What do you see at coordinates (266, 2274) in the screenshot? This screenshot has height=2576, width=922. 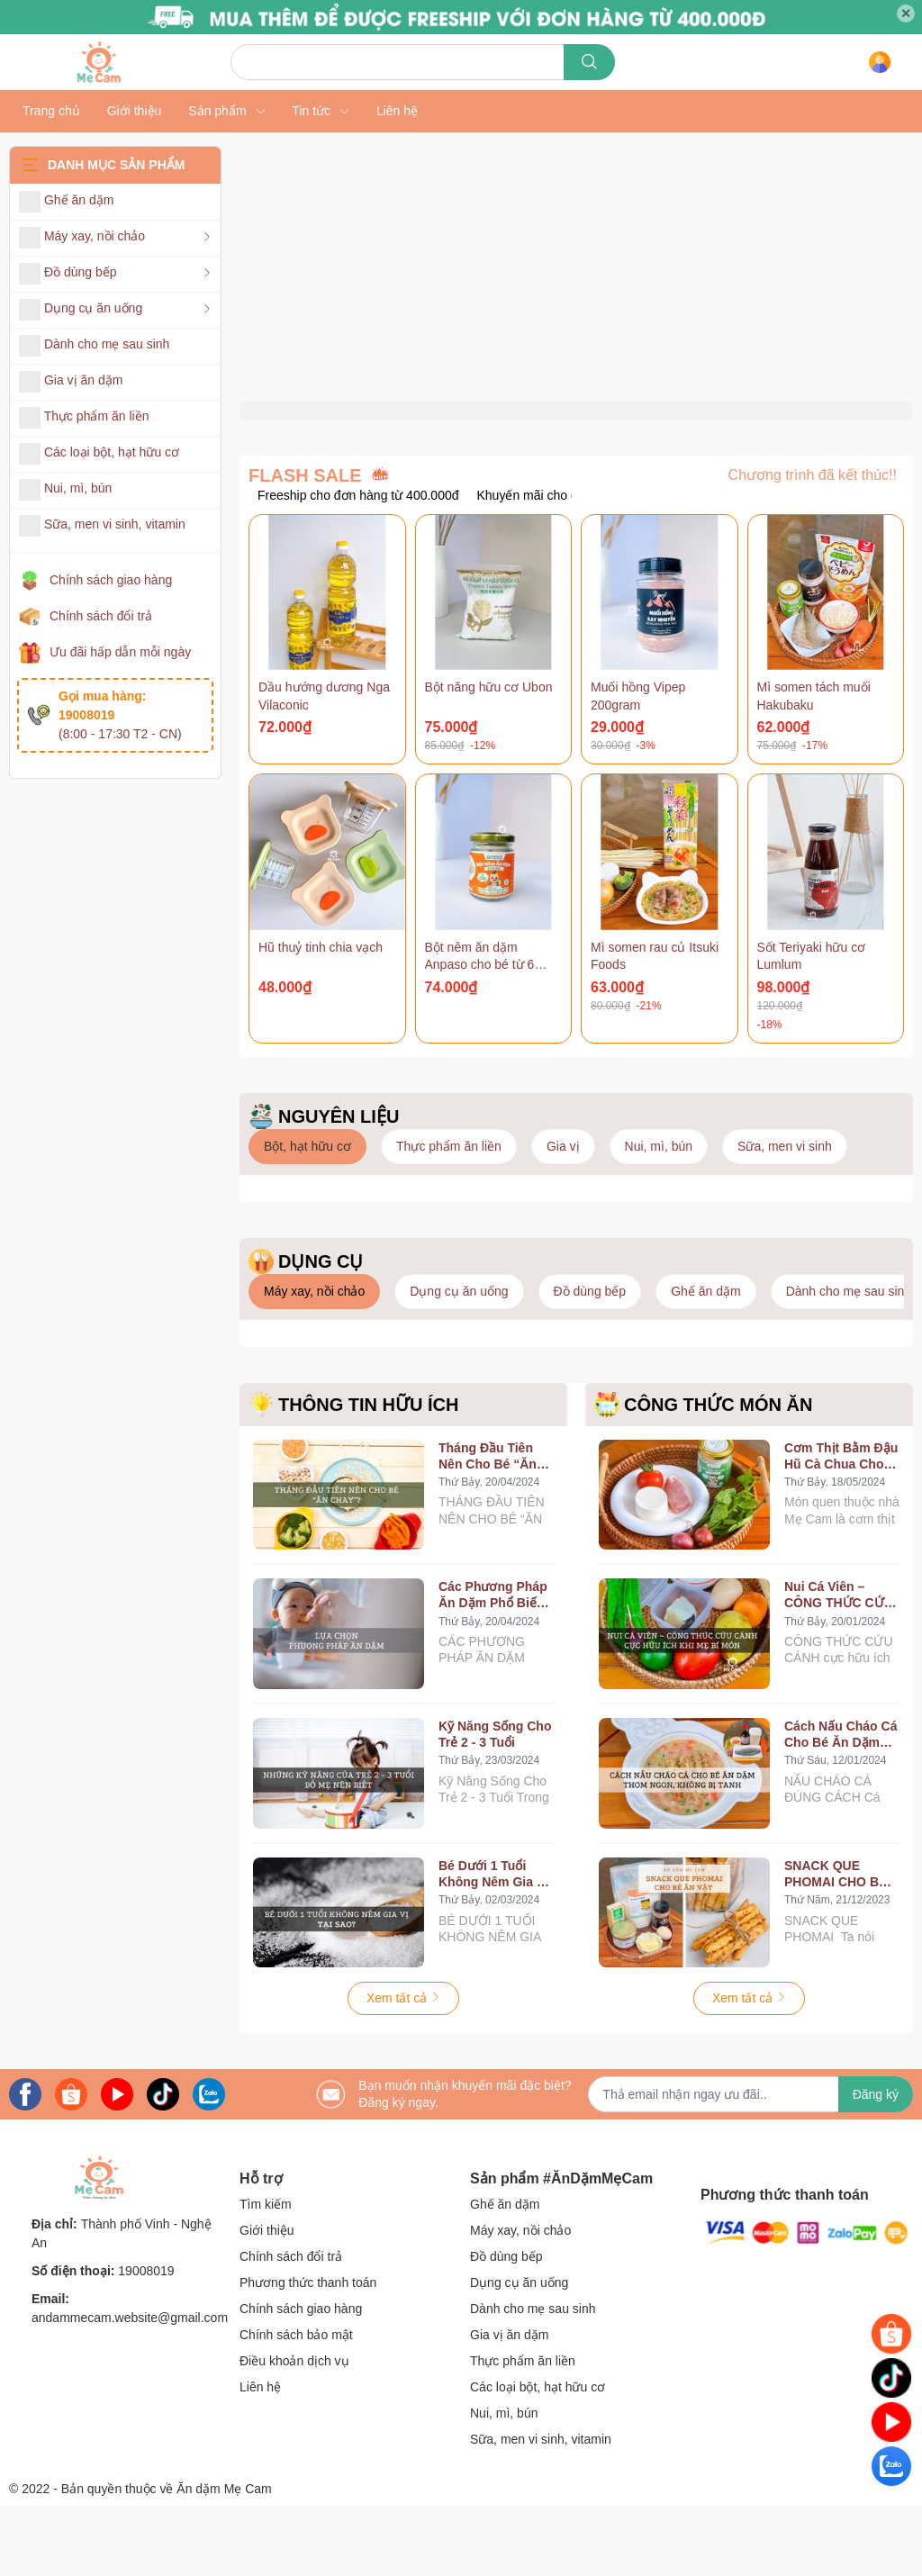 I see `Tìm kiếm` at bounding box center [266, 2274].